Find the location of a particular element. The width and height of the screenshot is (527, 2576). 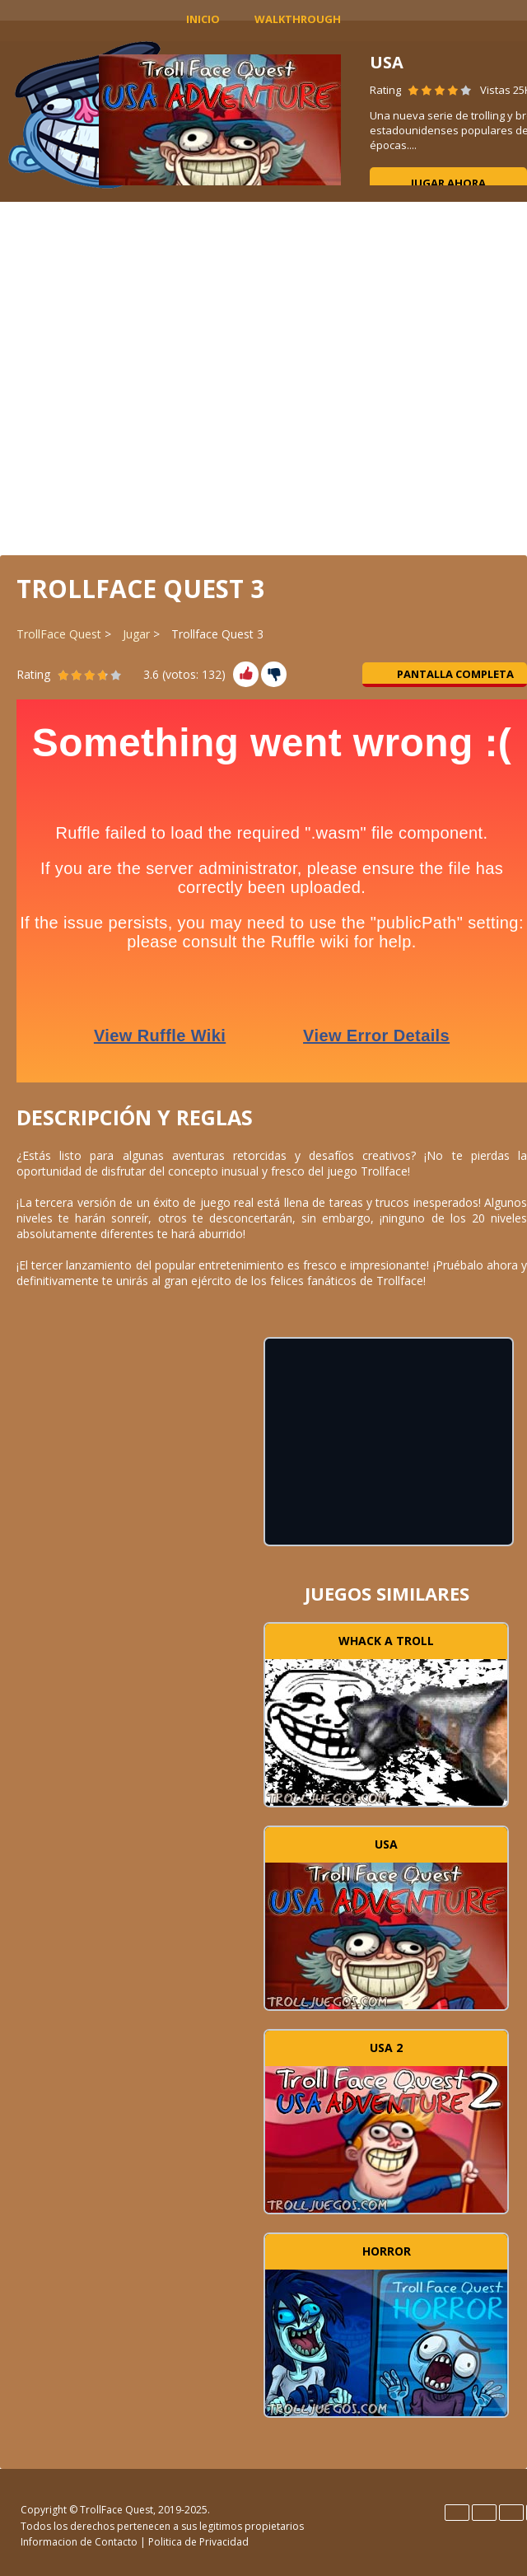

Walkthrough is located at coordinates (297, 19).